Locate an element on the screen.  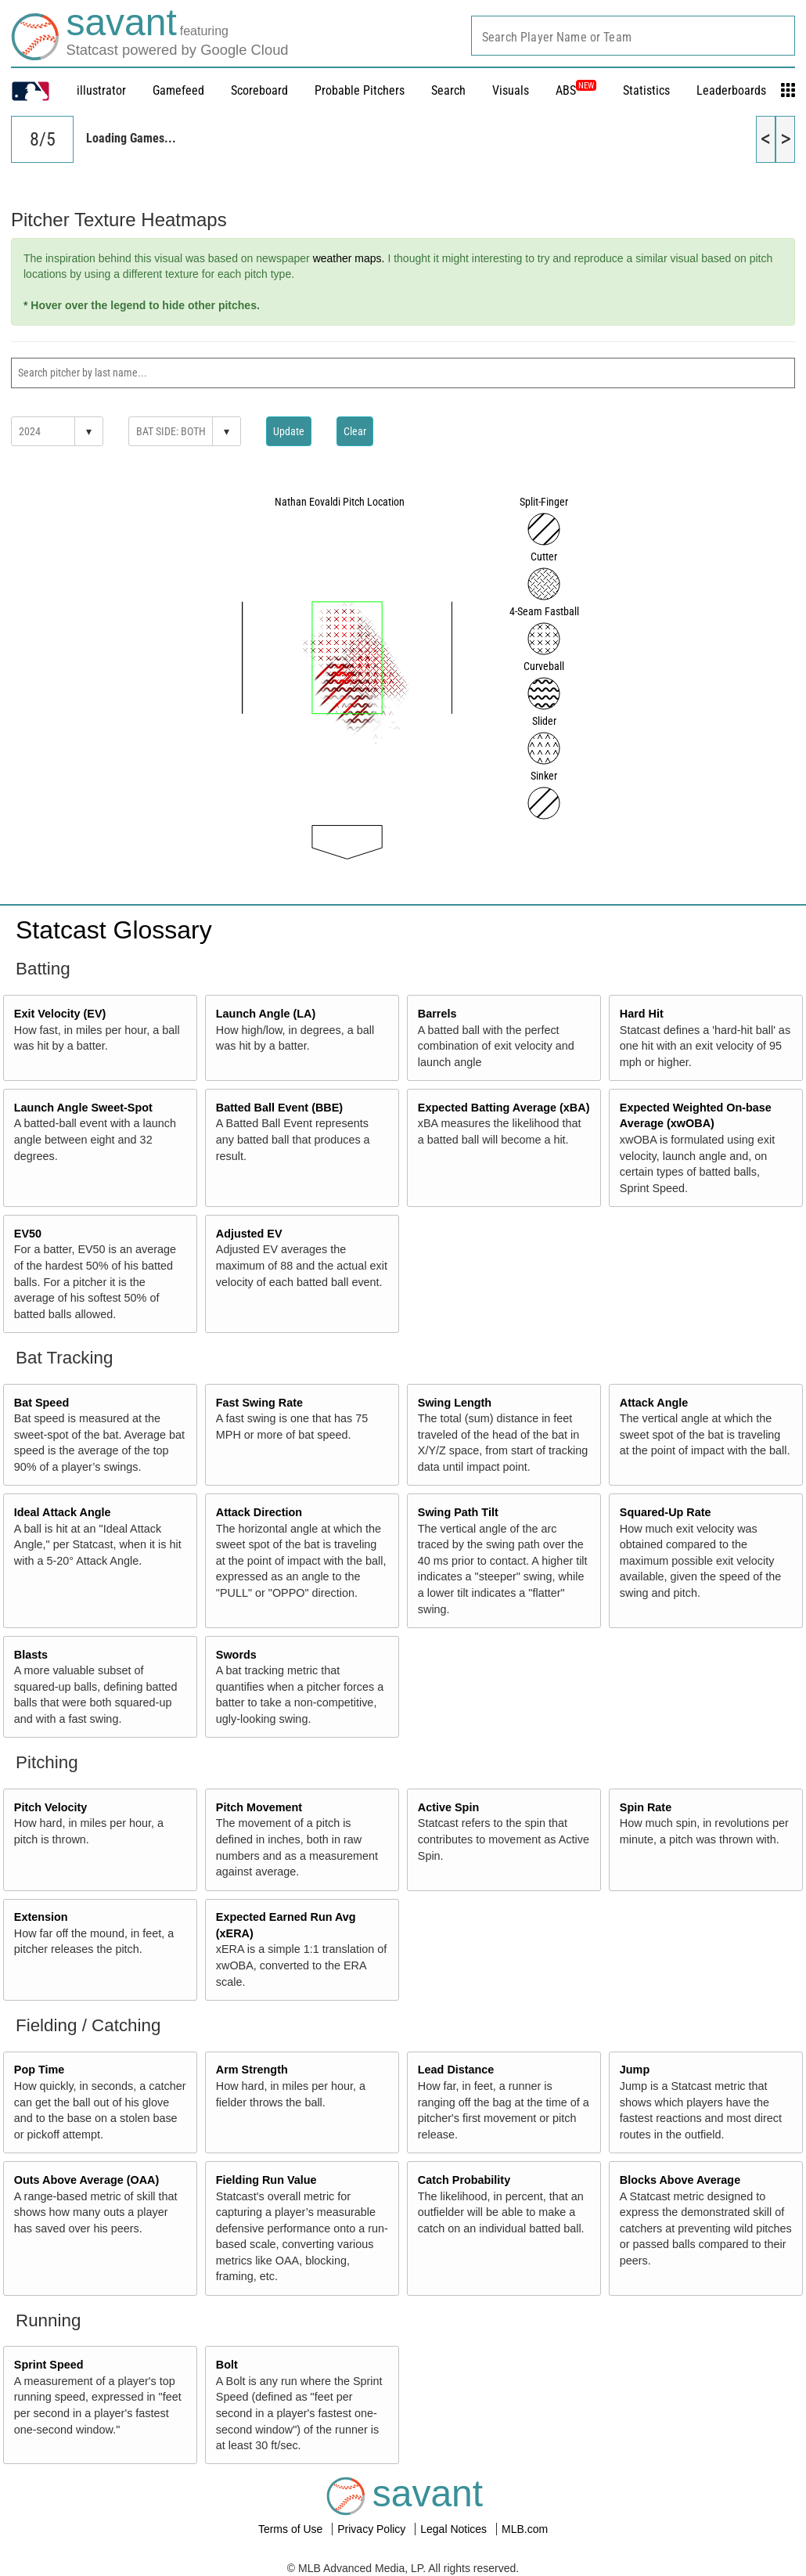
Fielding Run Value is located at coordinates (266, 2180).